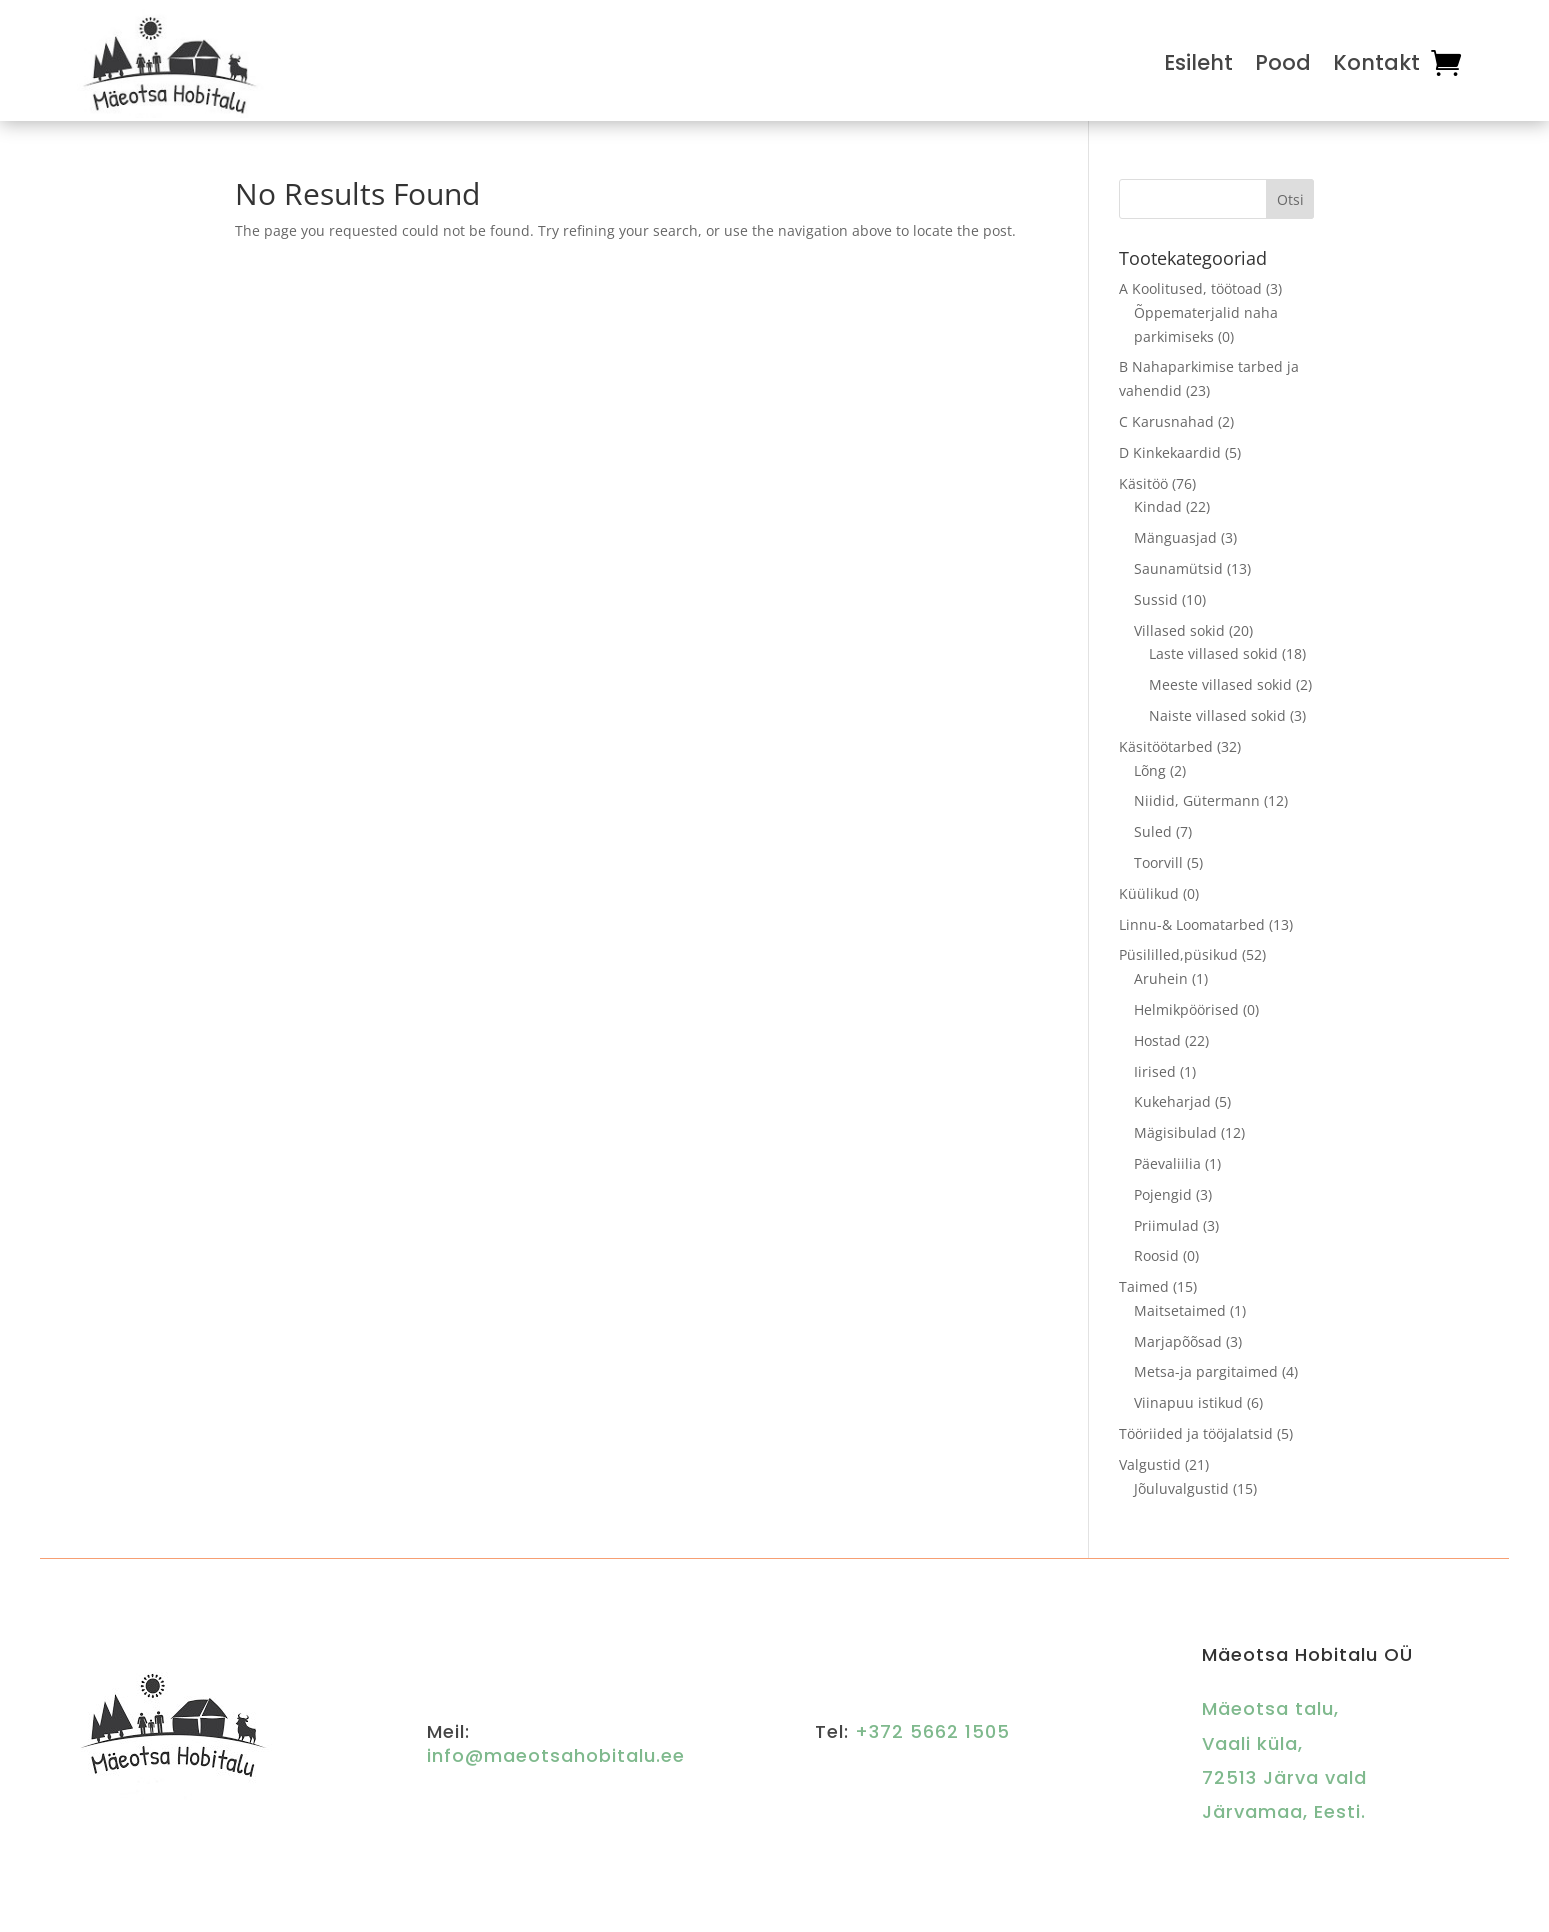  What do you see at coordinates (1150, 1464) in the screenshot?
I see `Valgustid` at bounding box center [1150, 1464].